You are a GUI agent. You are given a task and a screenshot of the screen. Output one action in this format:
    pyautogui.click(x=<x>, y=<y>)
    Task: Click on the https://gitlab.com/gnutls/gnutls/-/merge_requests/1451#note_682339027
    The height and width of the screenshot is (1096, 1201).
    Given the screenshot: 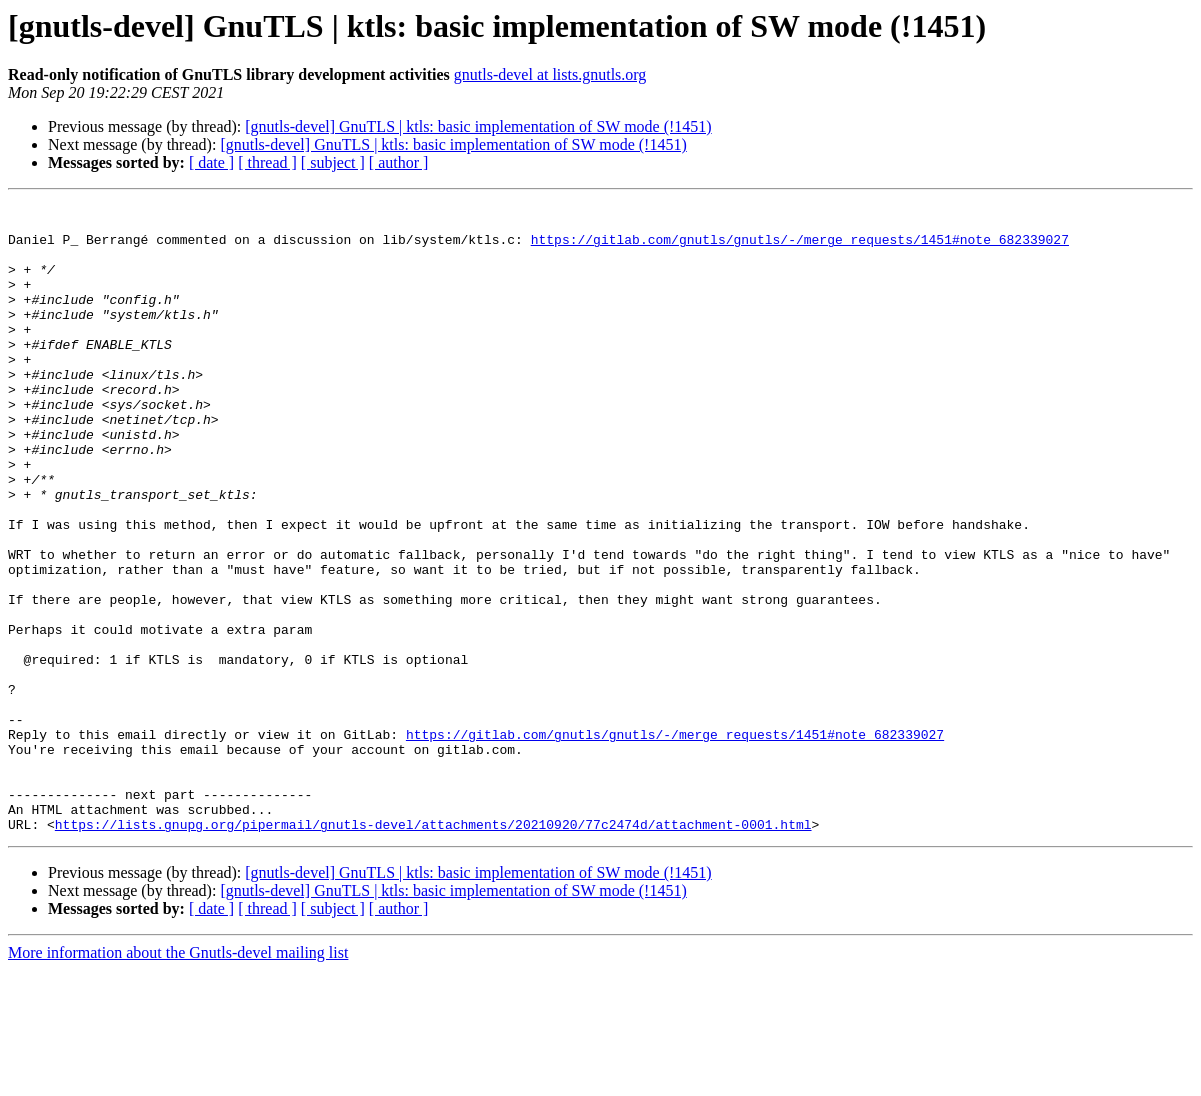 What is the action you would take?
    pyautogui.click(x=800, y=248)
    